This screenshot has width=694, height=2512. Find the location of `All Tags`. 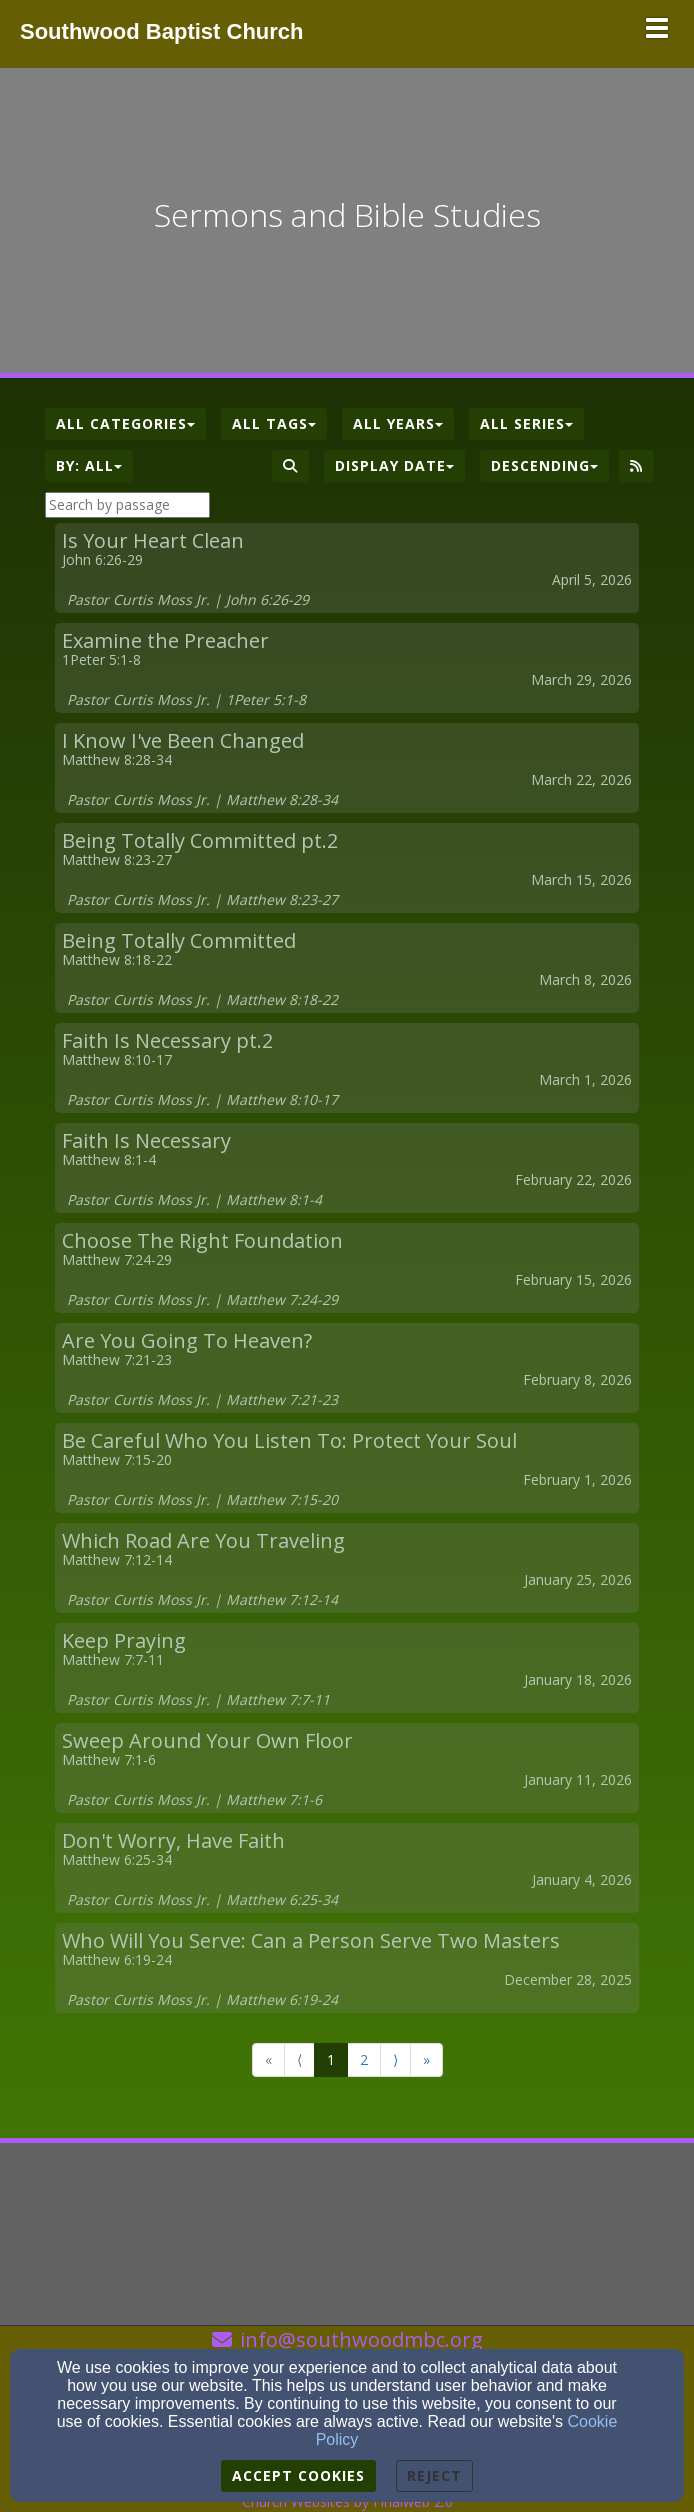

All Tags is located at coordinates (274, 423).